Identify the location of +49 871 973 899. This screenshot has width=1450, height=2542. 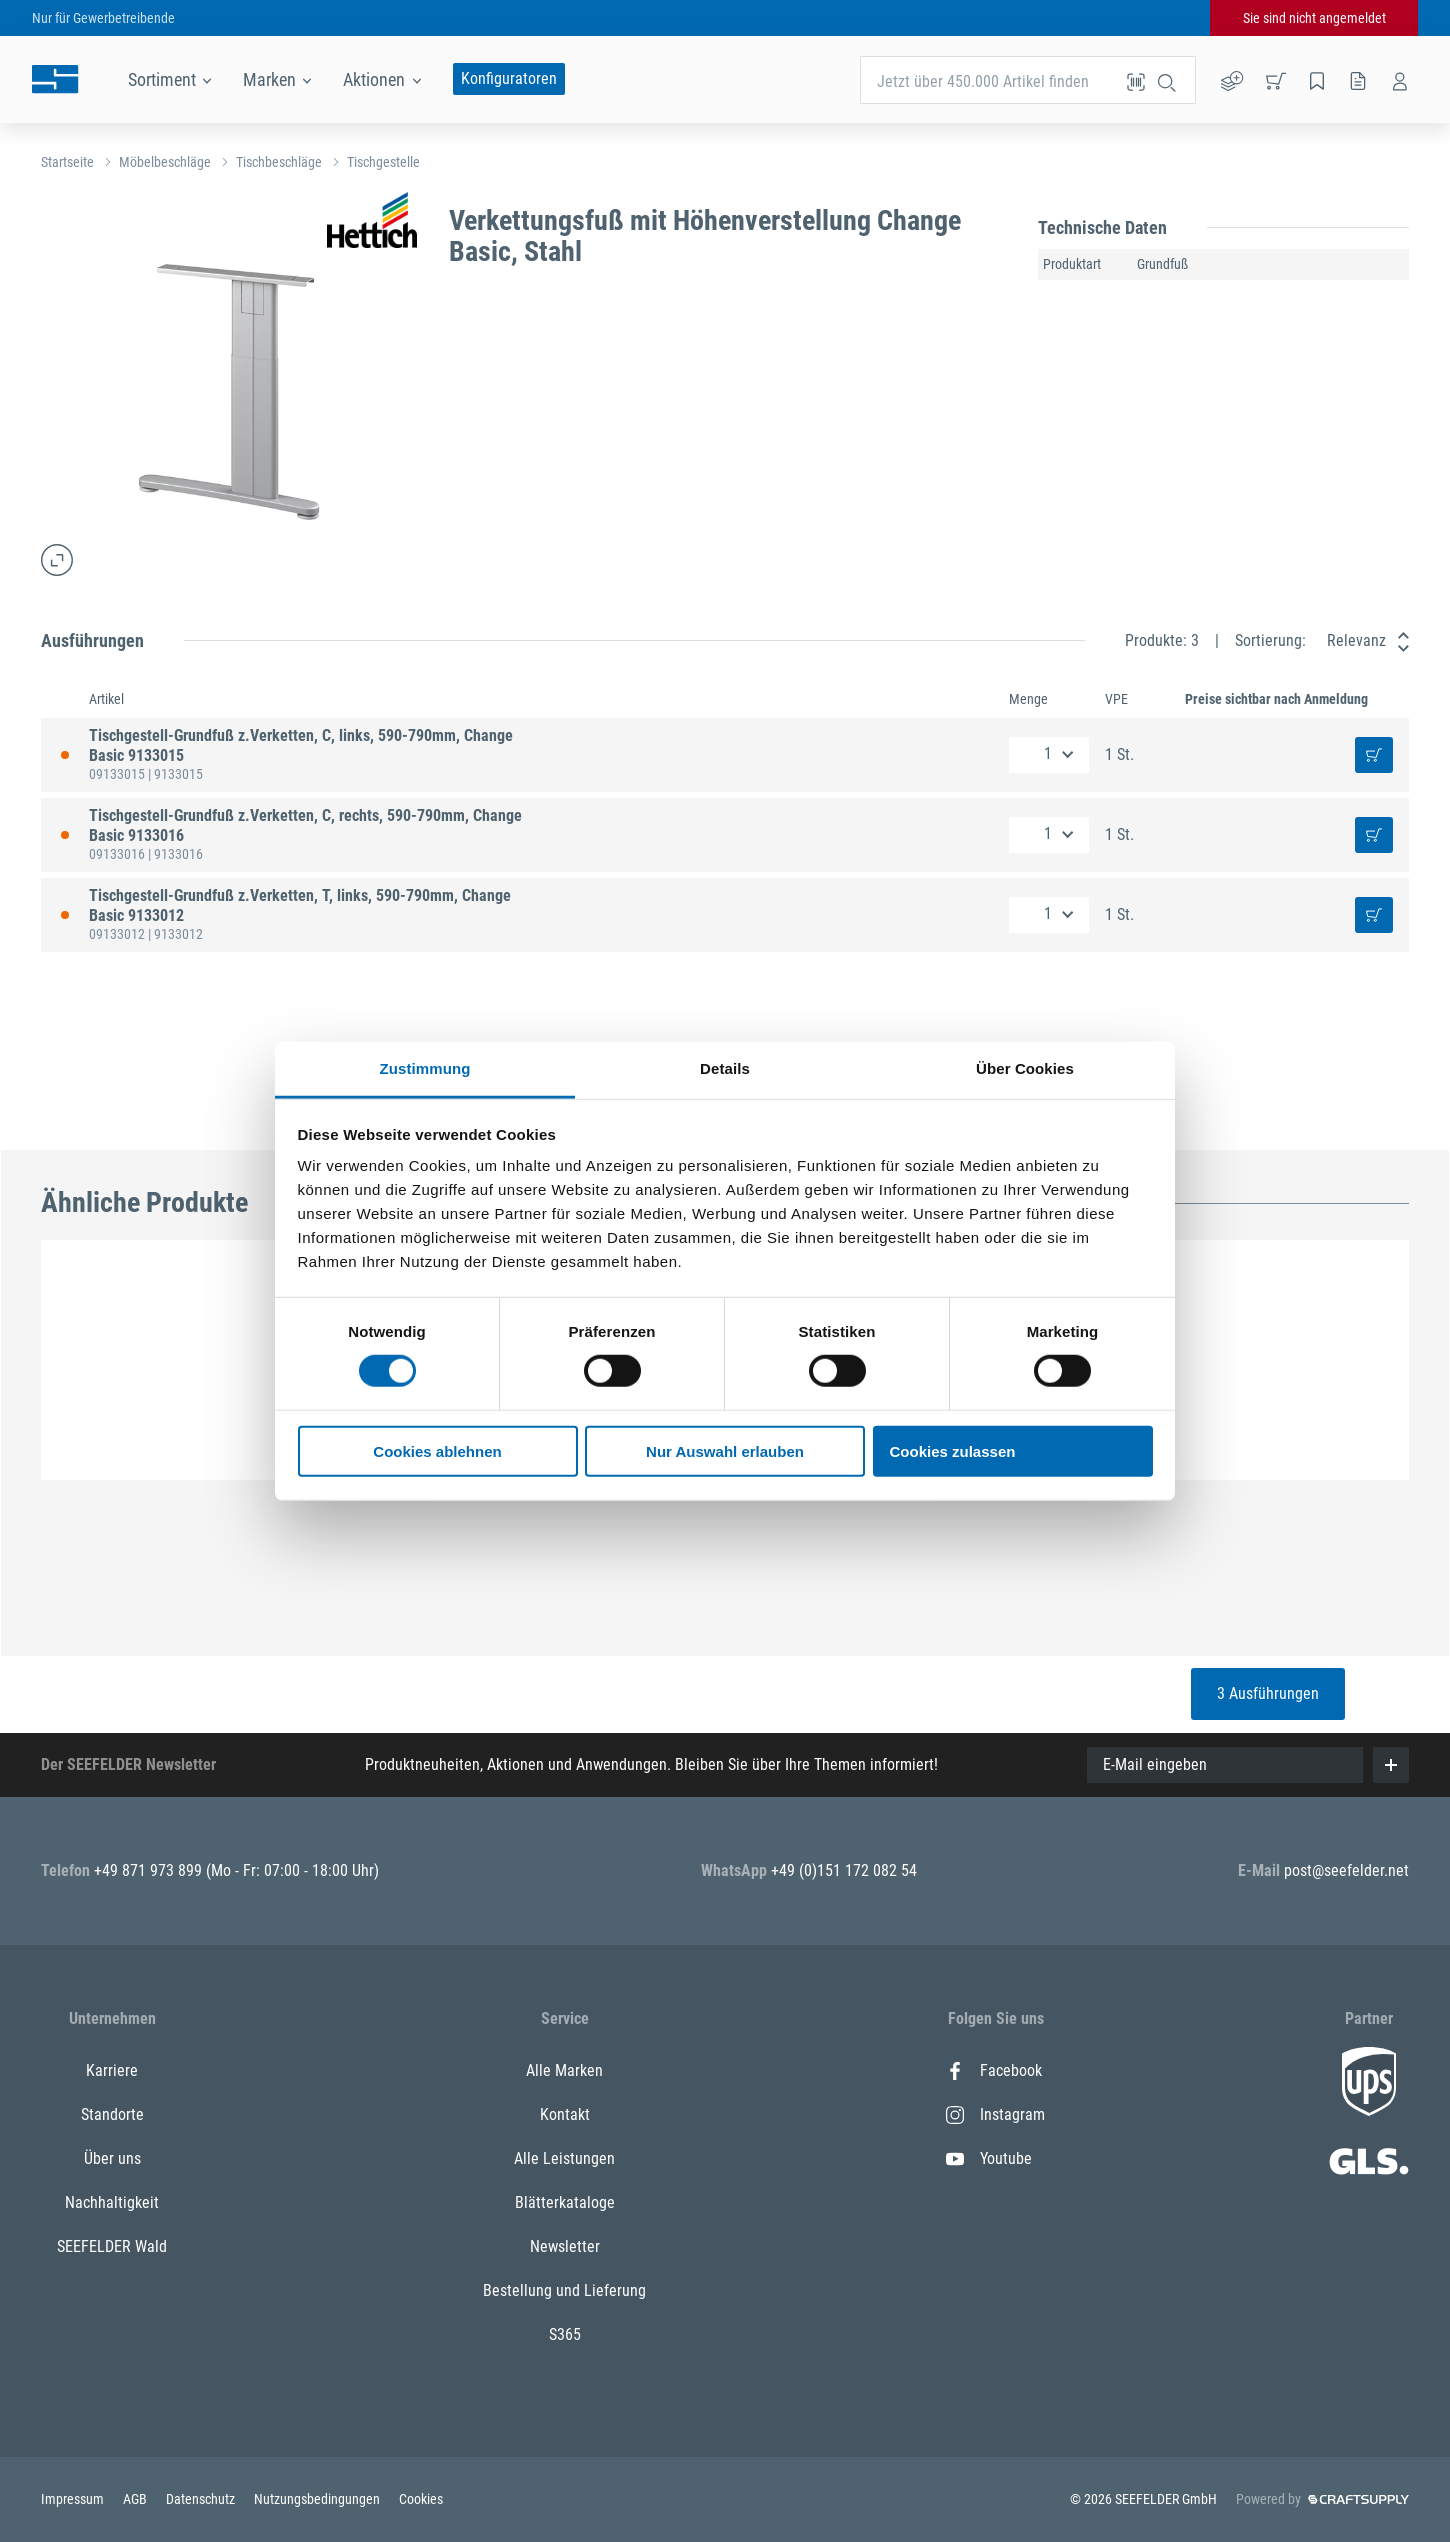
(150, 1870).